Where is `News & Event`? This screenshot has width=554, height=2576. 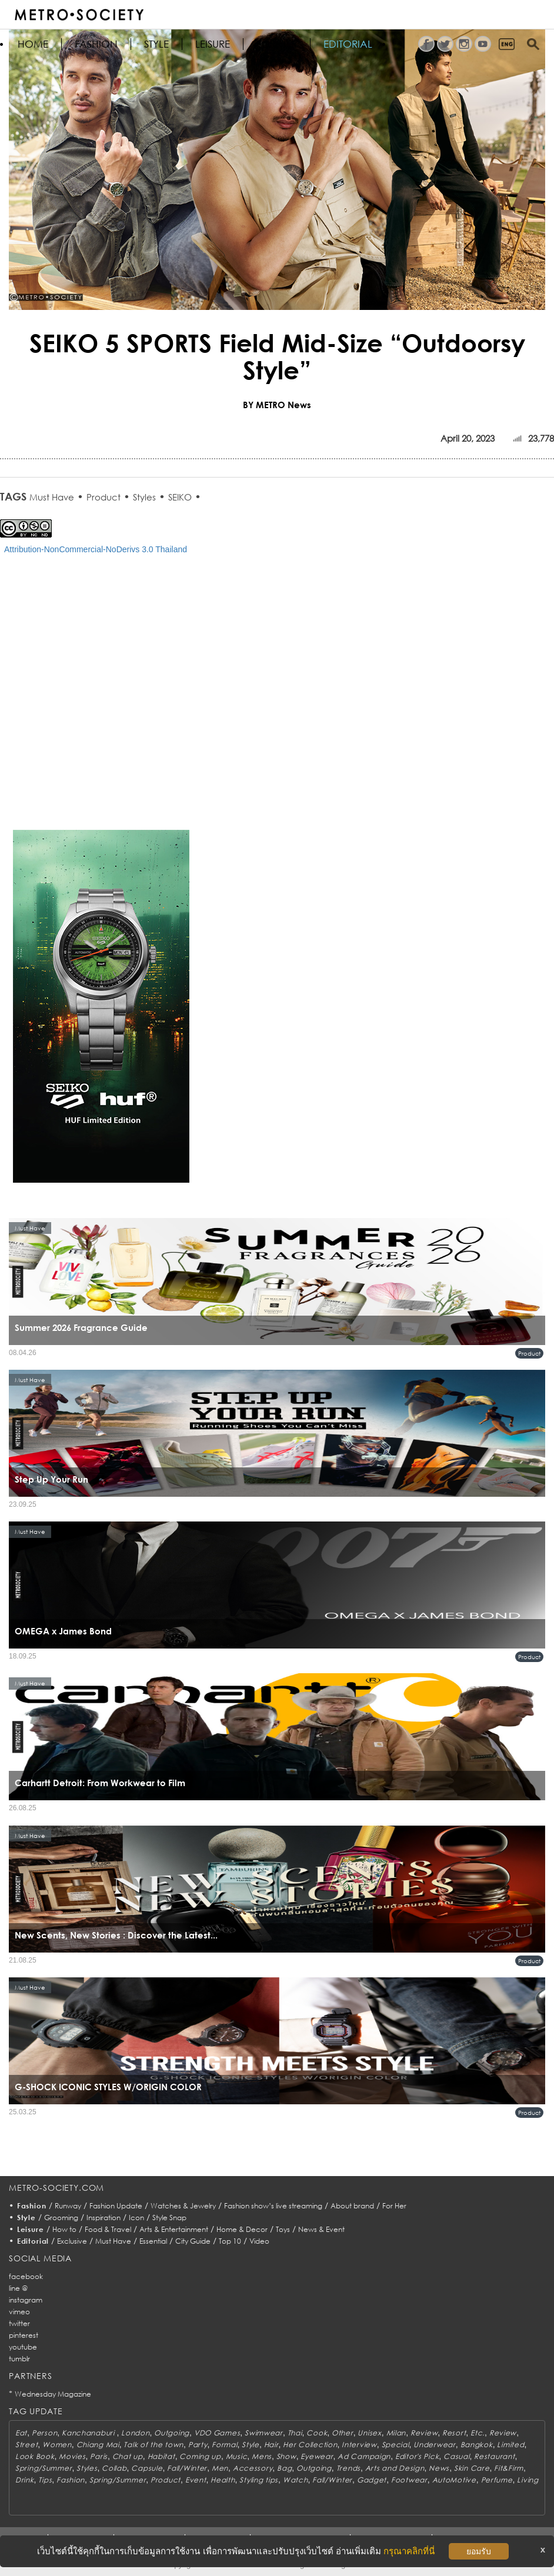 News & Event is located at coordinates (321, 2229).